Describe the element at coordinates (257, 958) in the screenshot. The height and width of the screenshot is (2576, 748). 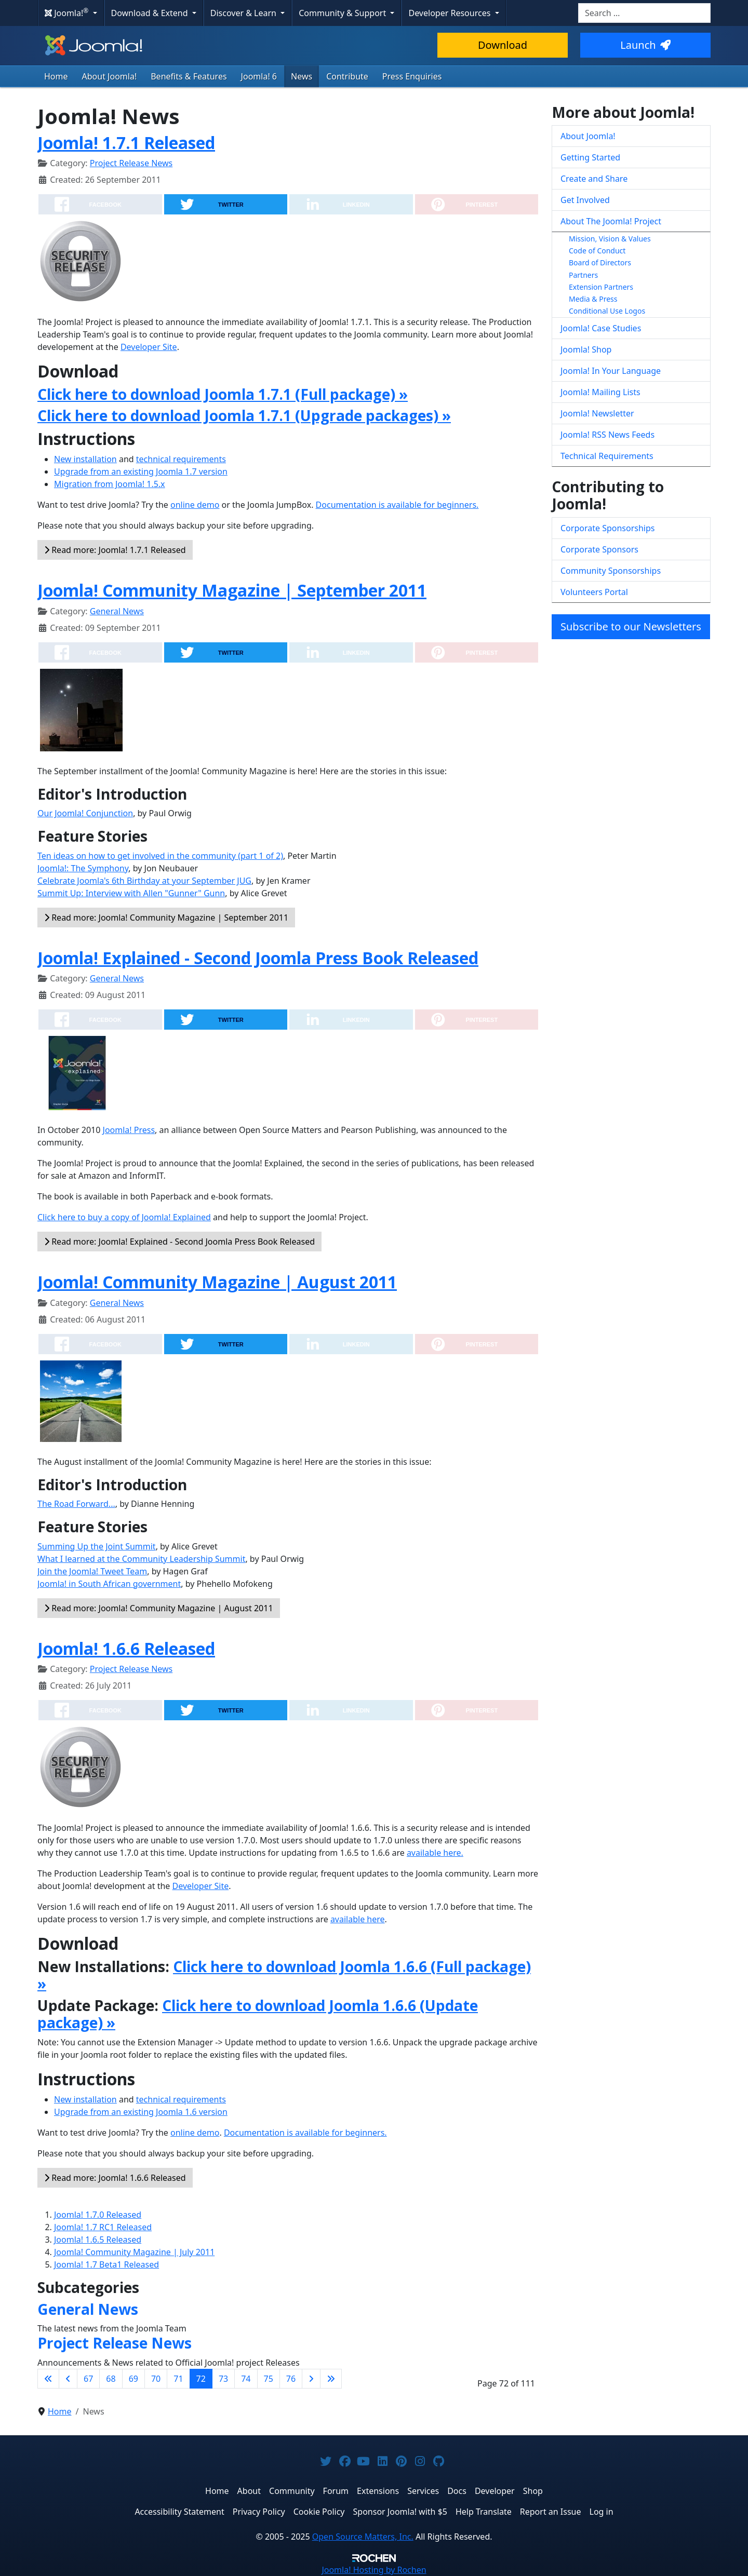
I see `Joomla! Explained - Second Joomla Press Book Released` at that location.